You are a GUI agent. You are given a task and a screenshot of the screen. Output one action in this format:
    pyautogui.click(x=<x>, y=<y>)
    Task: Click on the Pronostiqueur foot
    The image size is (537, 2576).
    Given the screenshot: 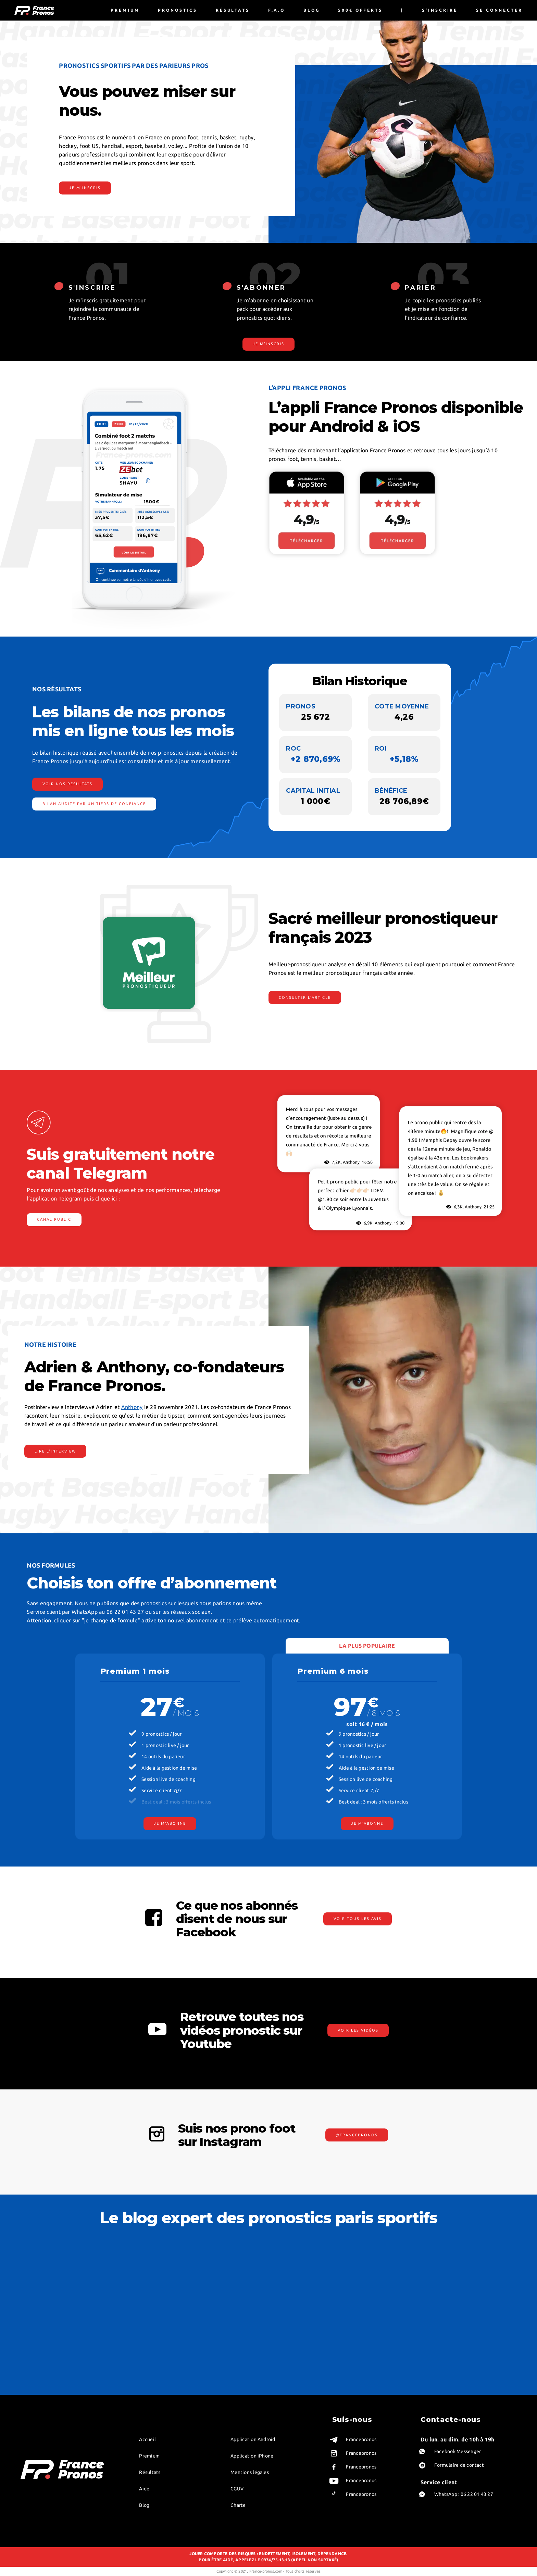 What is the action you would take?
    pyautogui.click(x=292, y=2335)
    